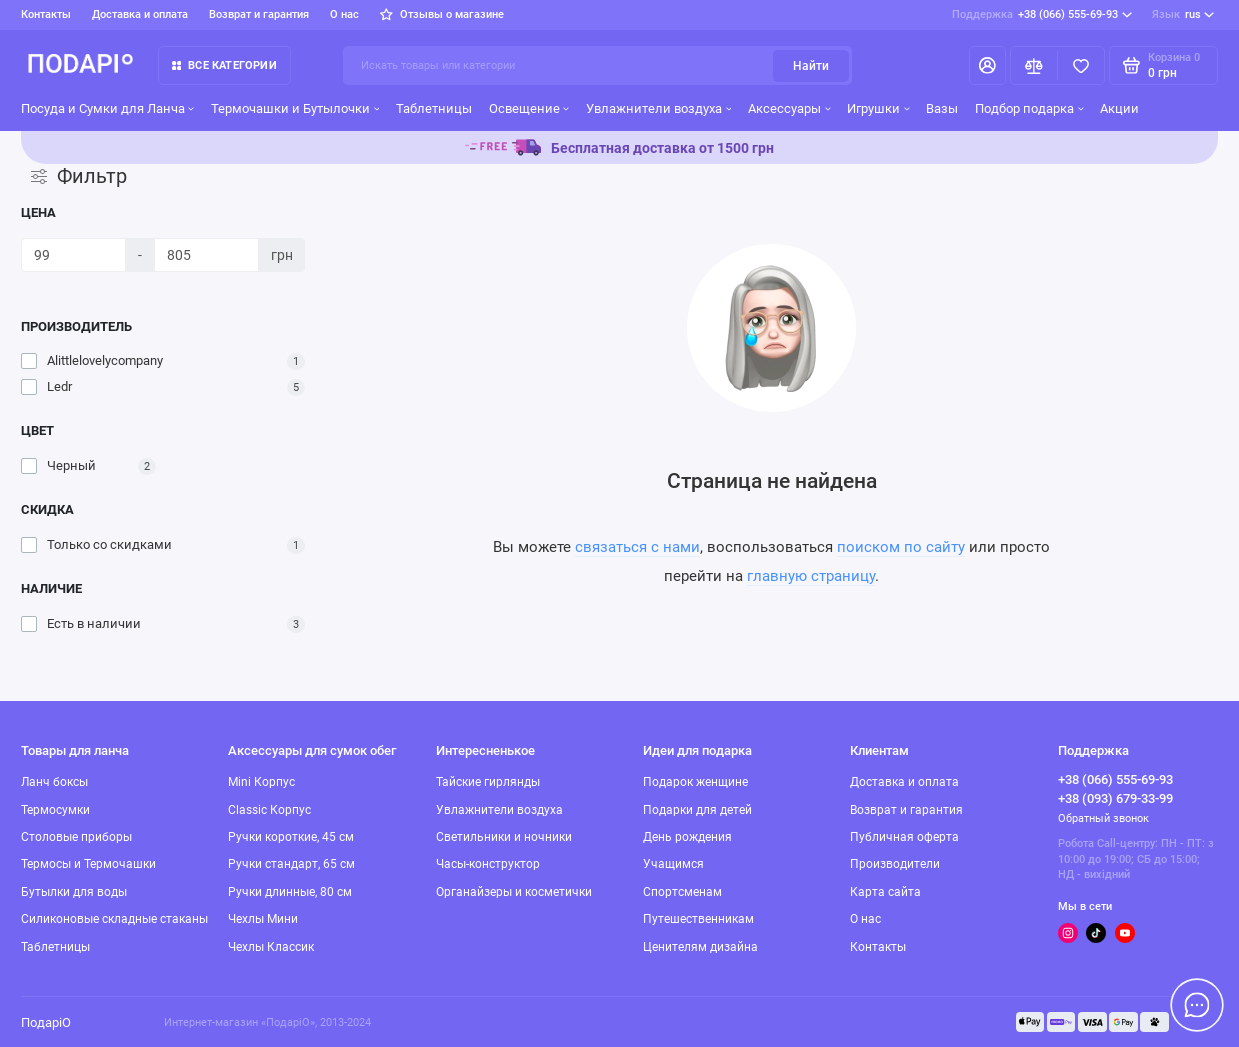  What do you see at coordinates (878, 108) in the screenshot?
I see `Игрушки` at bounding box center [878, 108].